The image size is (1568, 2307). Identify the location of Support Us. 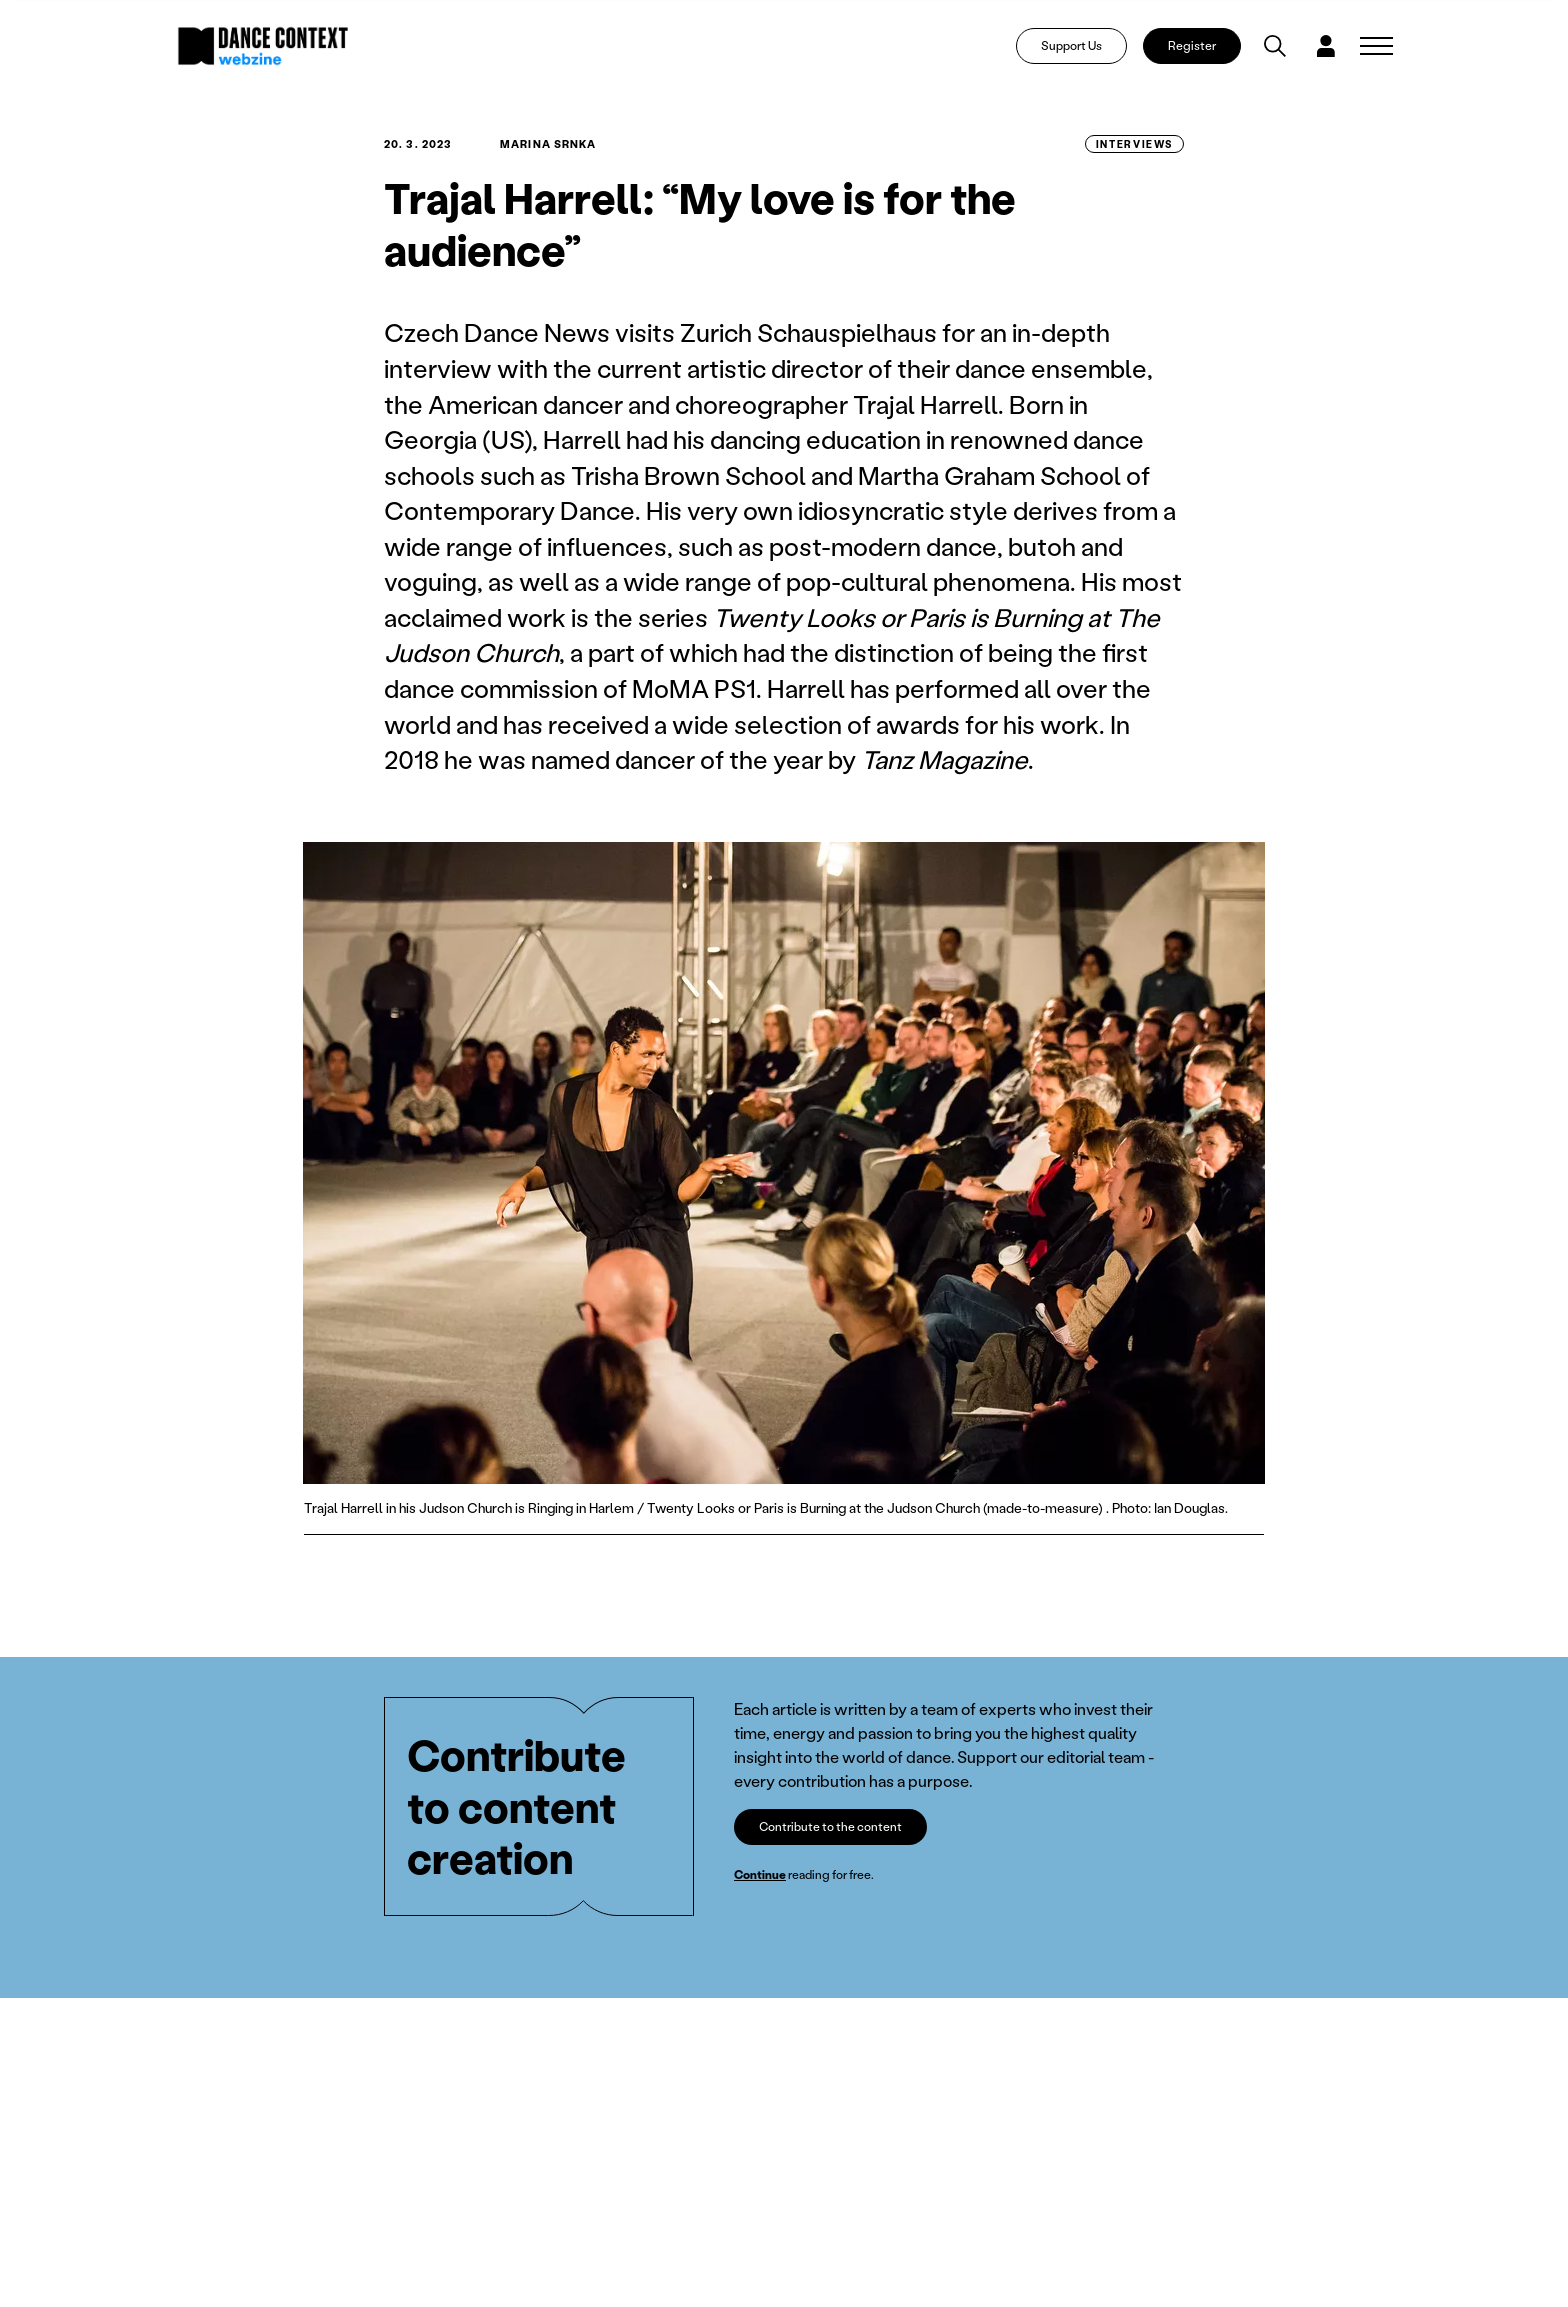
(1071, 45).